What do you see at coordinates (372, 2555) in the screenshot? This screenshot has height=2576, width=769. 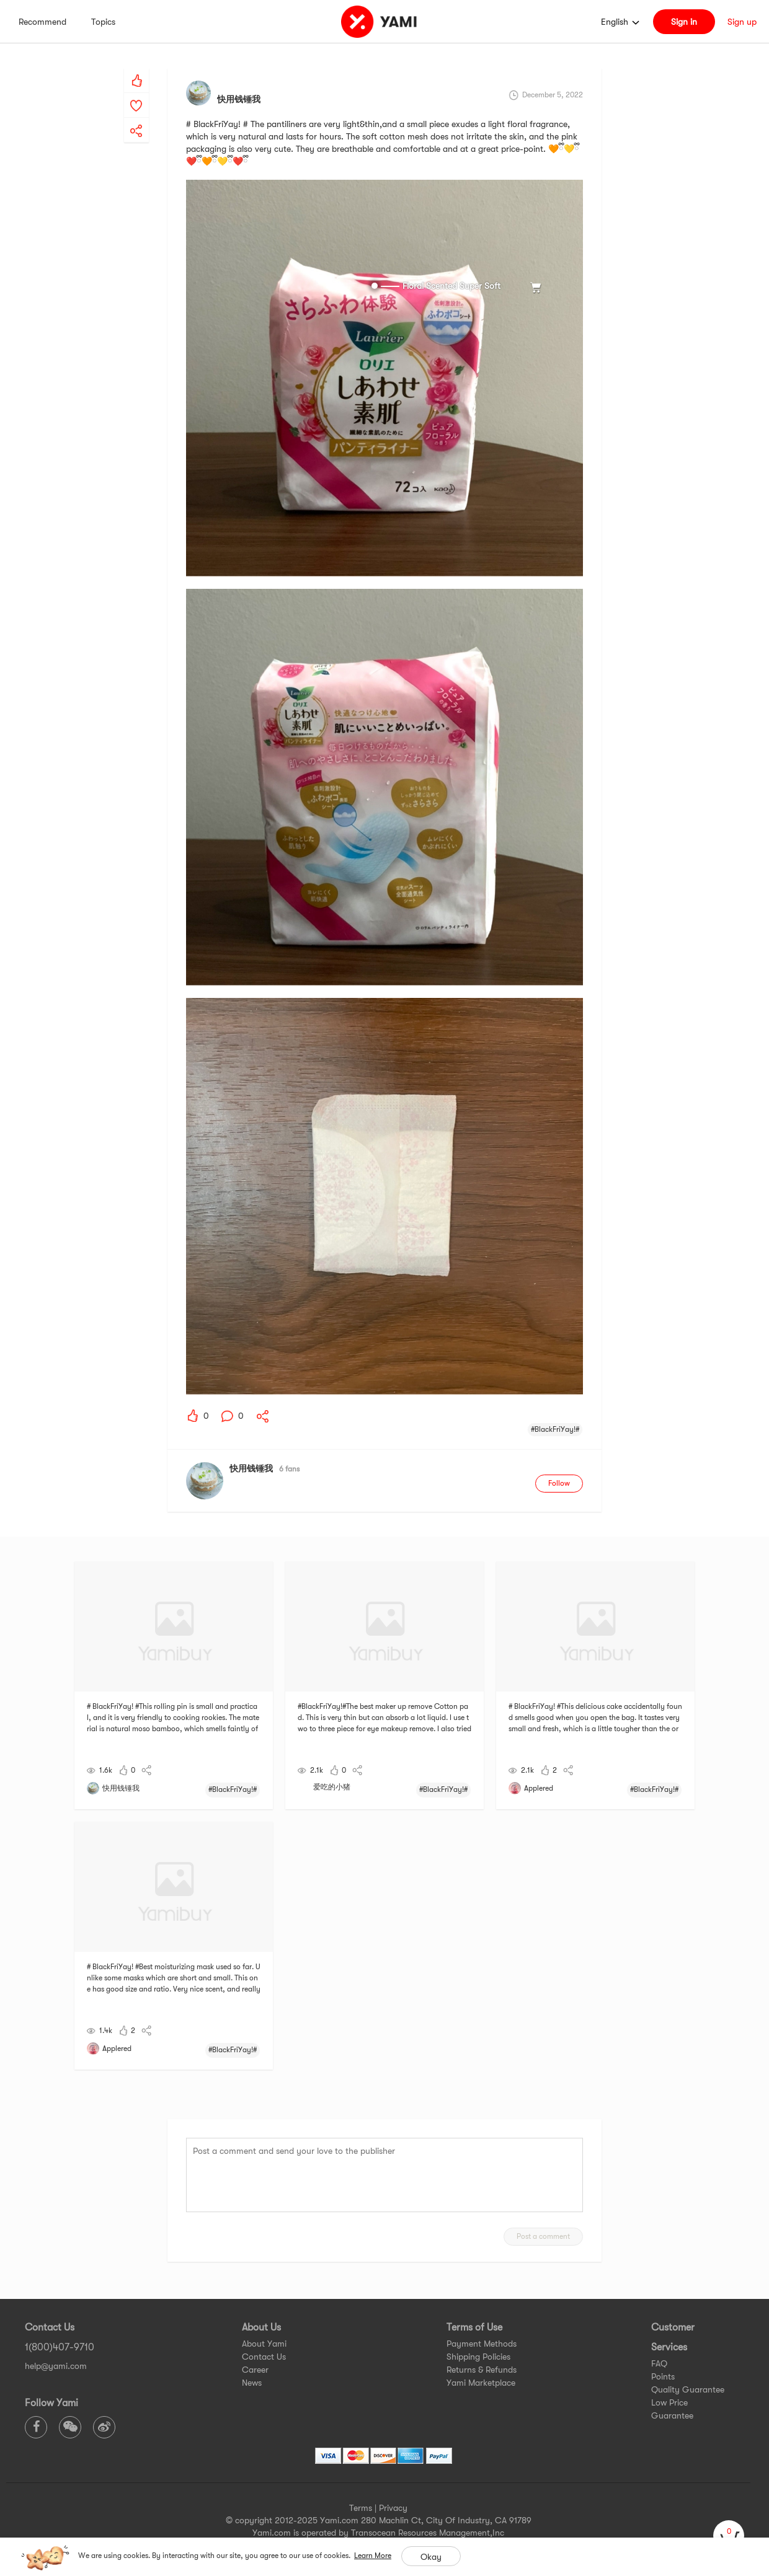 I see `Learn More` at bounding box center [372, 2555].